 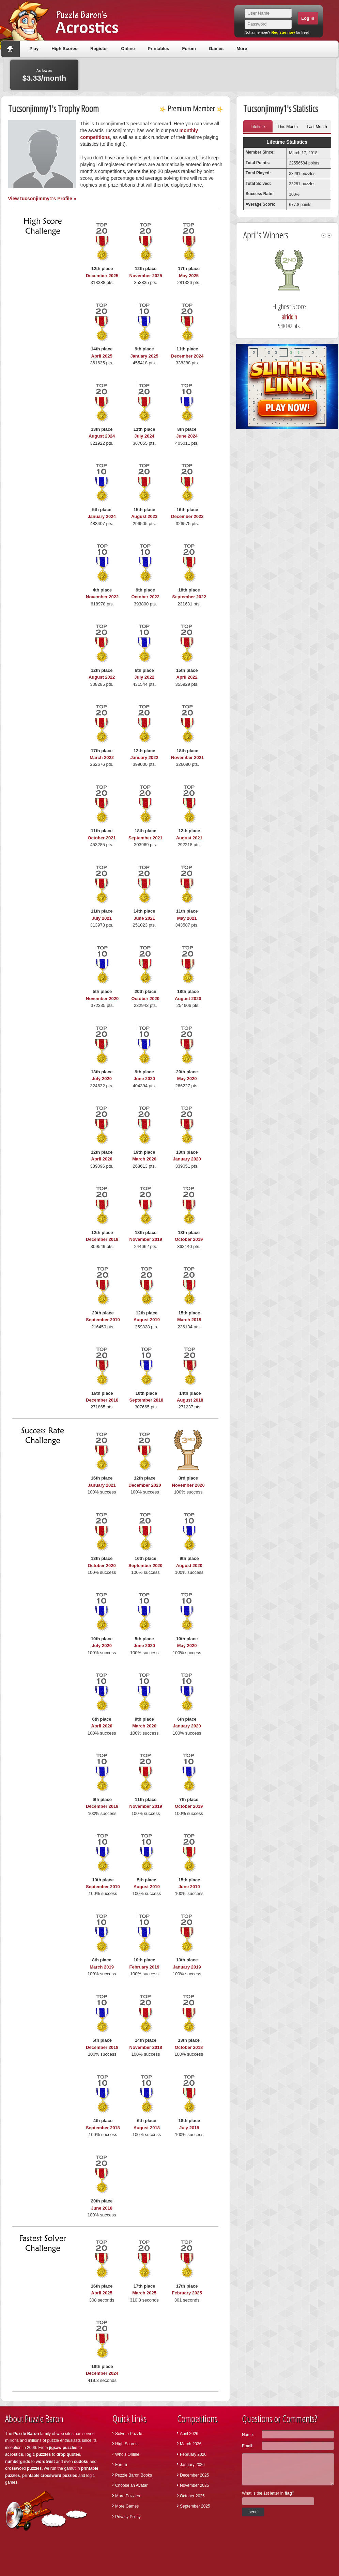 What do you see at coordinates (131, 2485) in the screenshot?
I see `Choose an Avatar` at bounding box center [131, 2485].